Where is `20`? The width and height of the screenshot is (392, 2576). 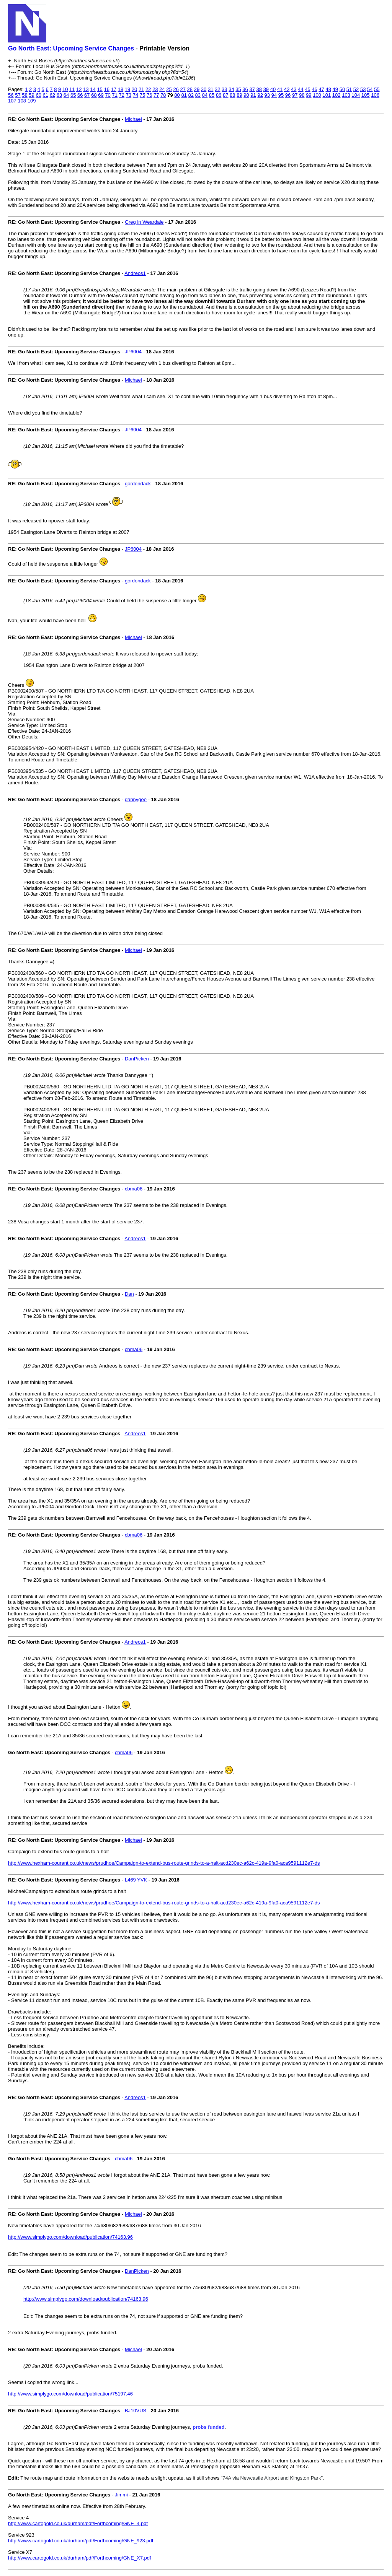 20 is located at coordinates (134, 89).